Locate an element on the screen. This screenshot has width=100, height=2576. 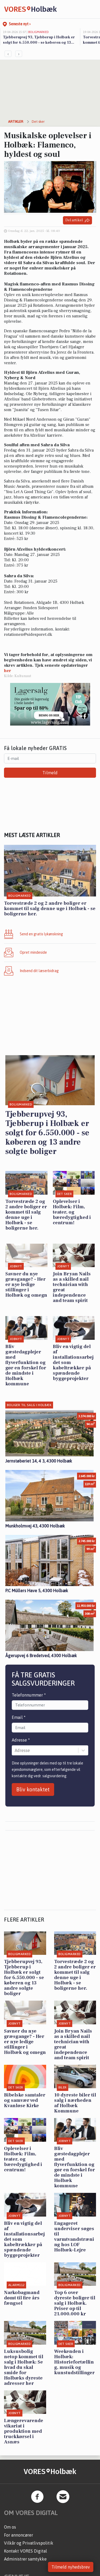
Telefonnummer * is located at coordinates (29, 1695).